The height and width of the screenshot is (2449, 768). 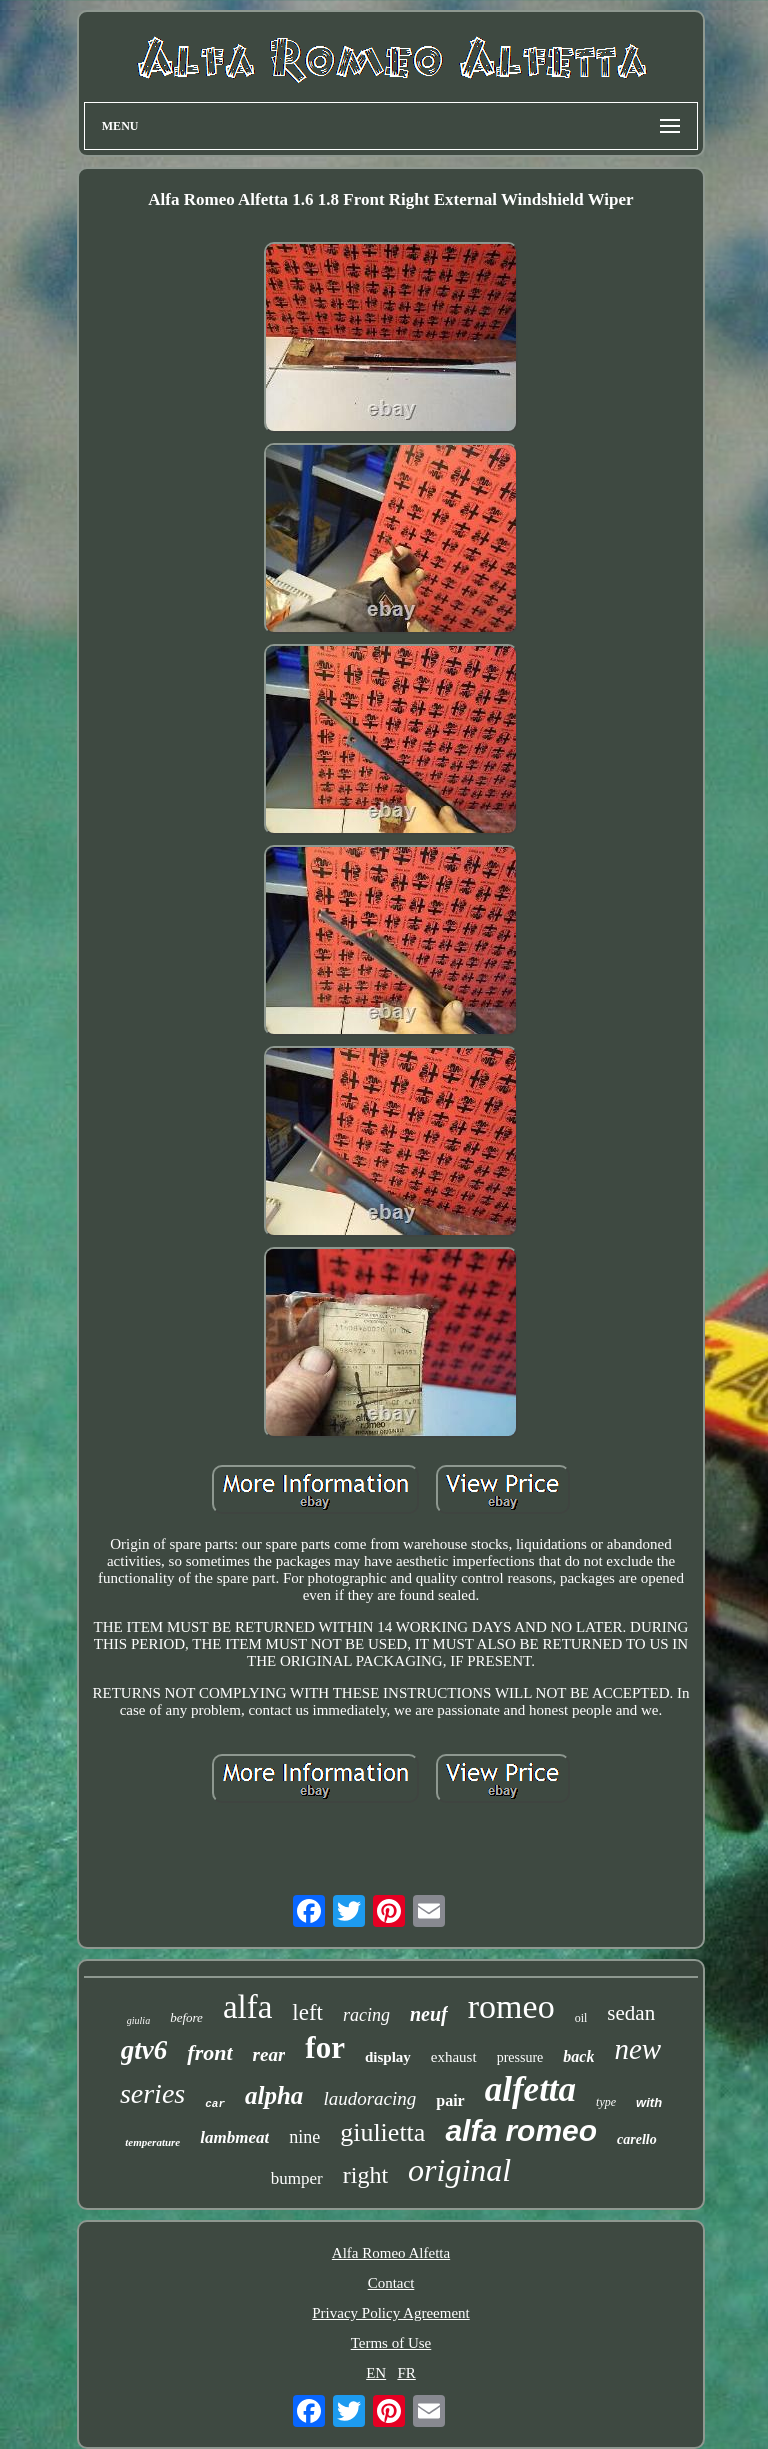 I want to click on carello, so click(x=637, y=2139).